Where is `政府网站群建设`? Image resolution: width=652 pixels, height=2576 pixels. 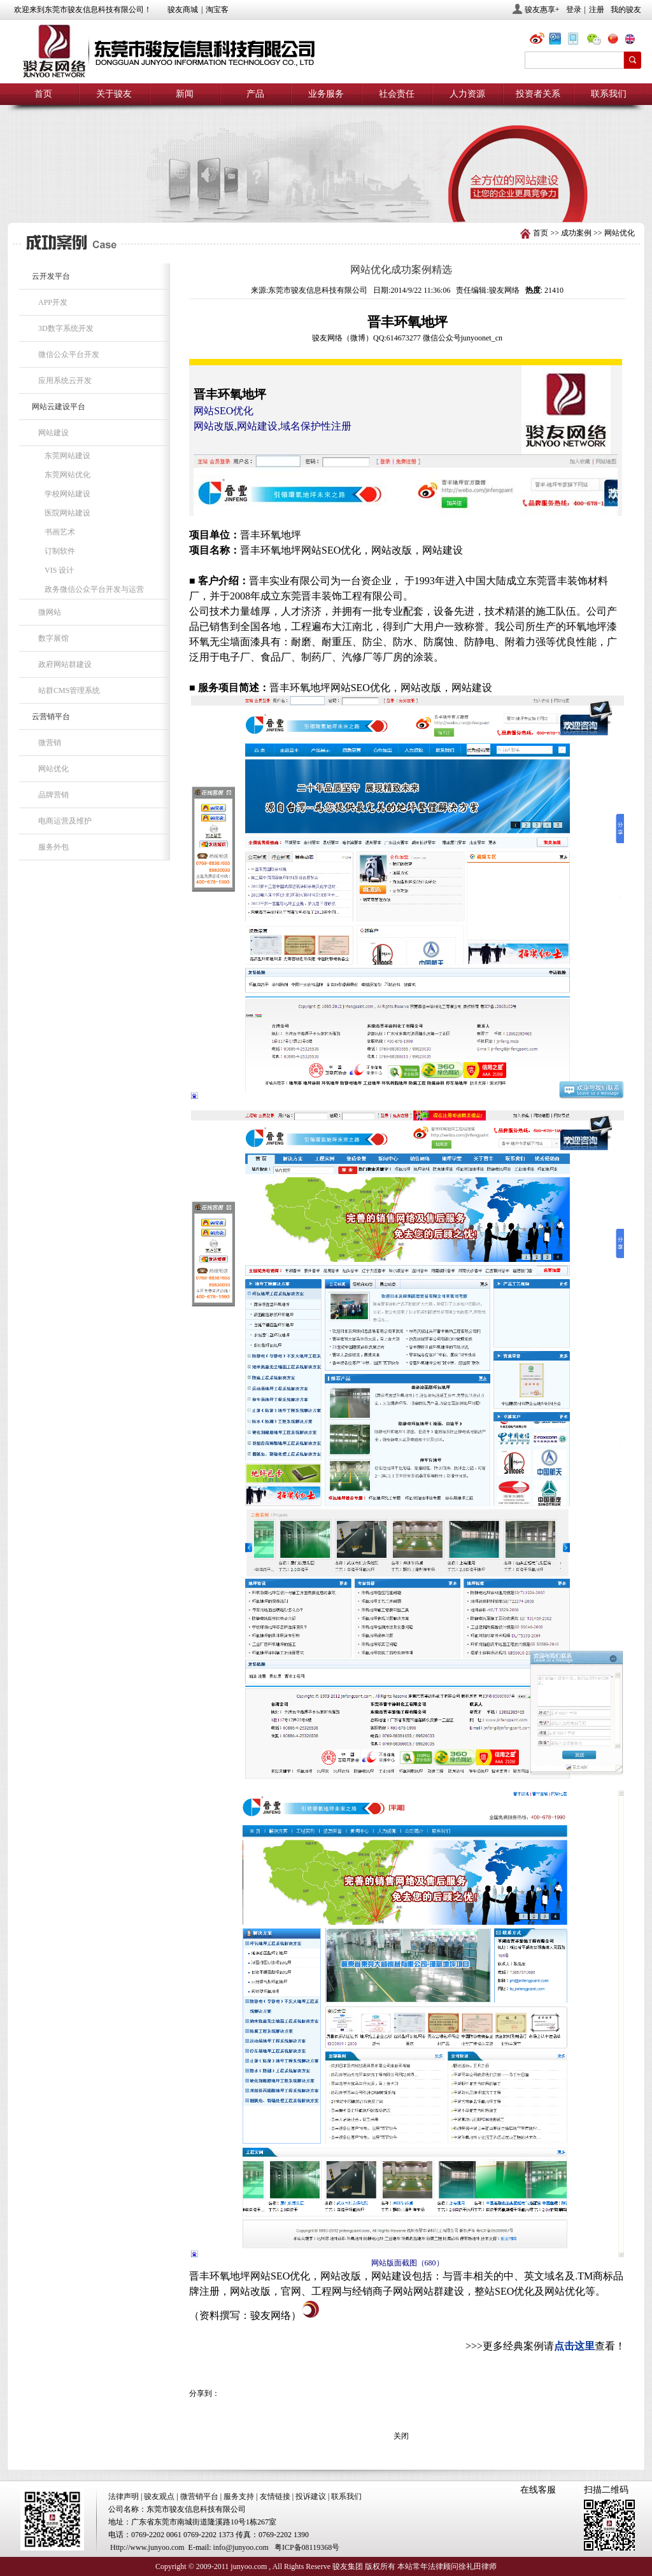
政府网站群建设 is located at coordinates (65, 664).